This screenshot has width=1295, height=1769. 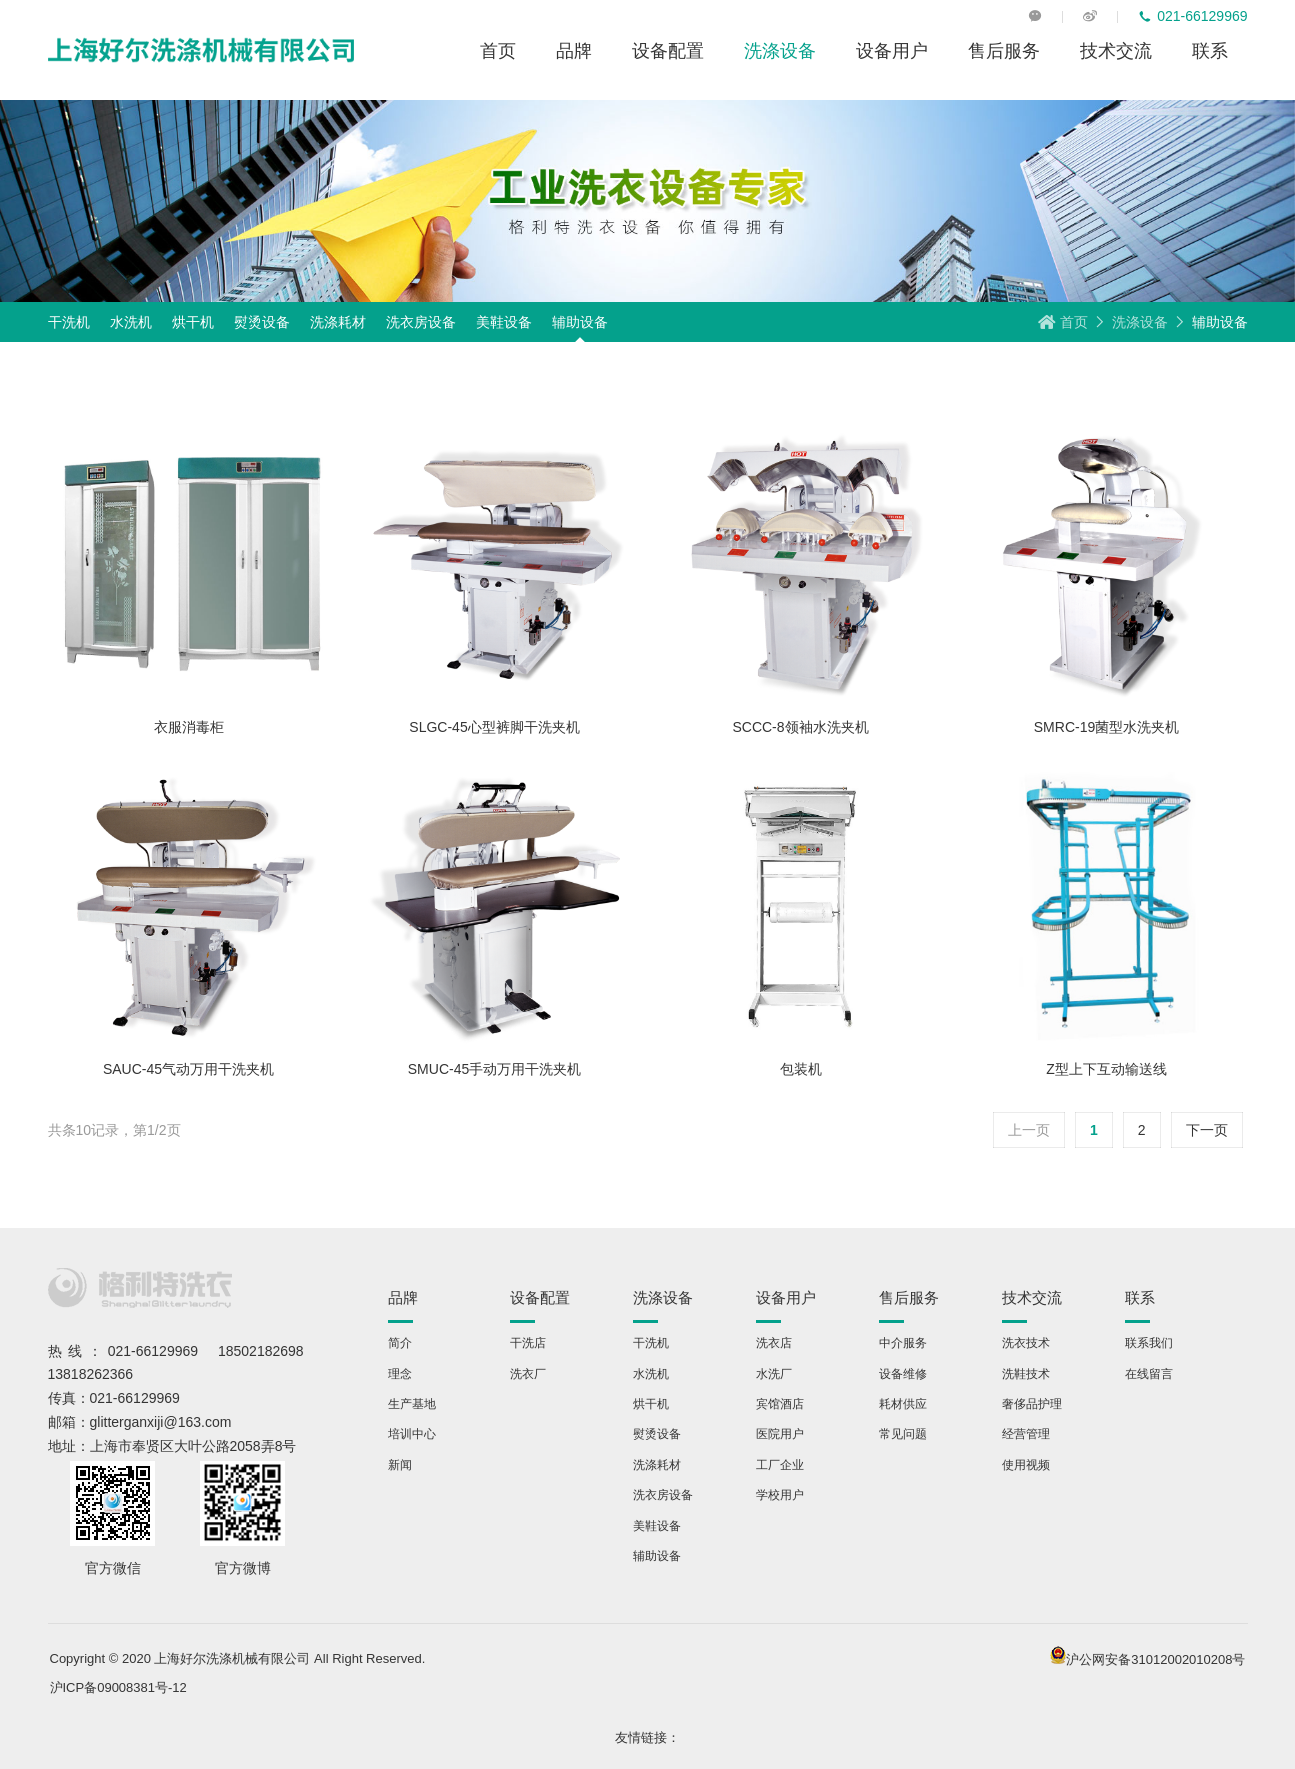 What do you see at coordinates (780, 1403) in the screenshot?
I see `宾馆酒店` at bounding box center [780, 1403].